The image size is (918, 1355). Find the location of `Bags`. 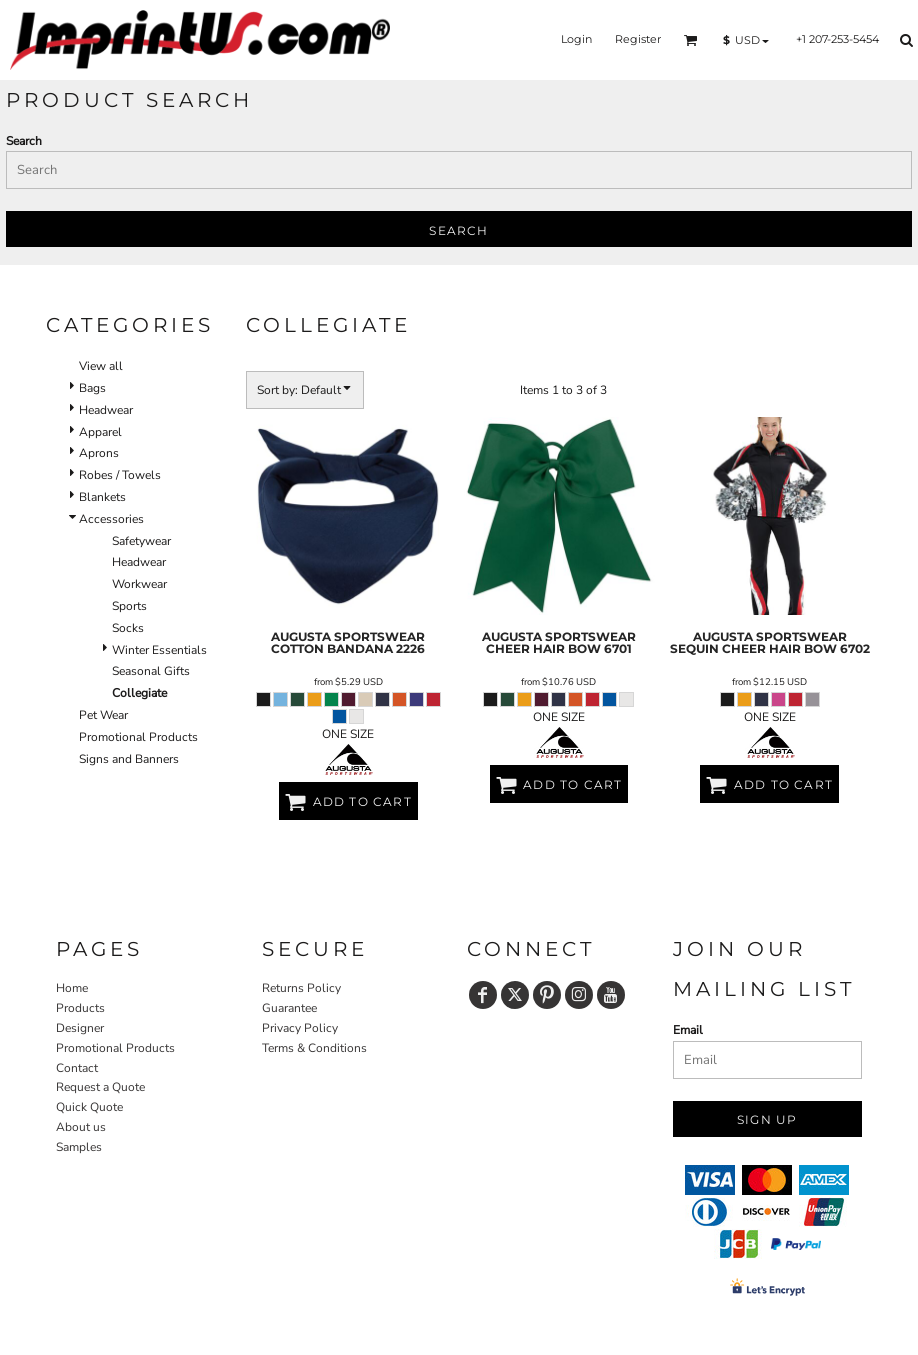

Bags is located at coordinates (92, 388).